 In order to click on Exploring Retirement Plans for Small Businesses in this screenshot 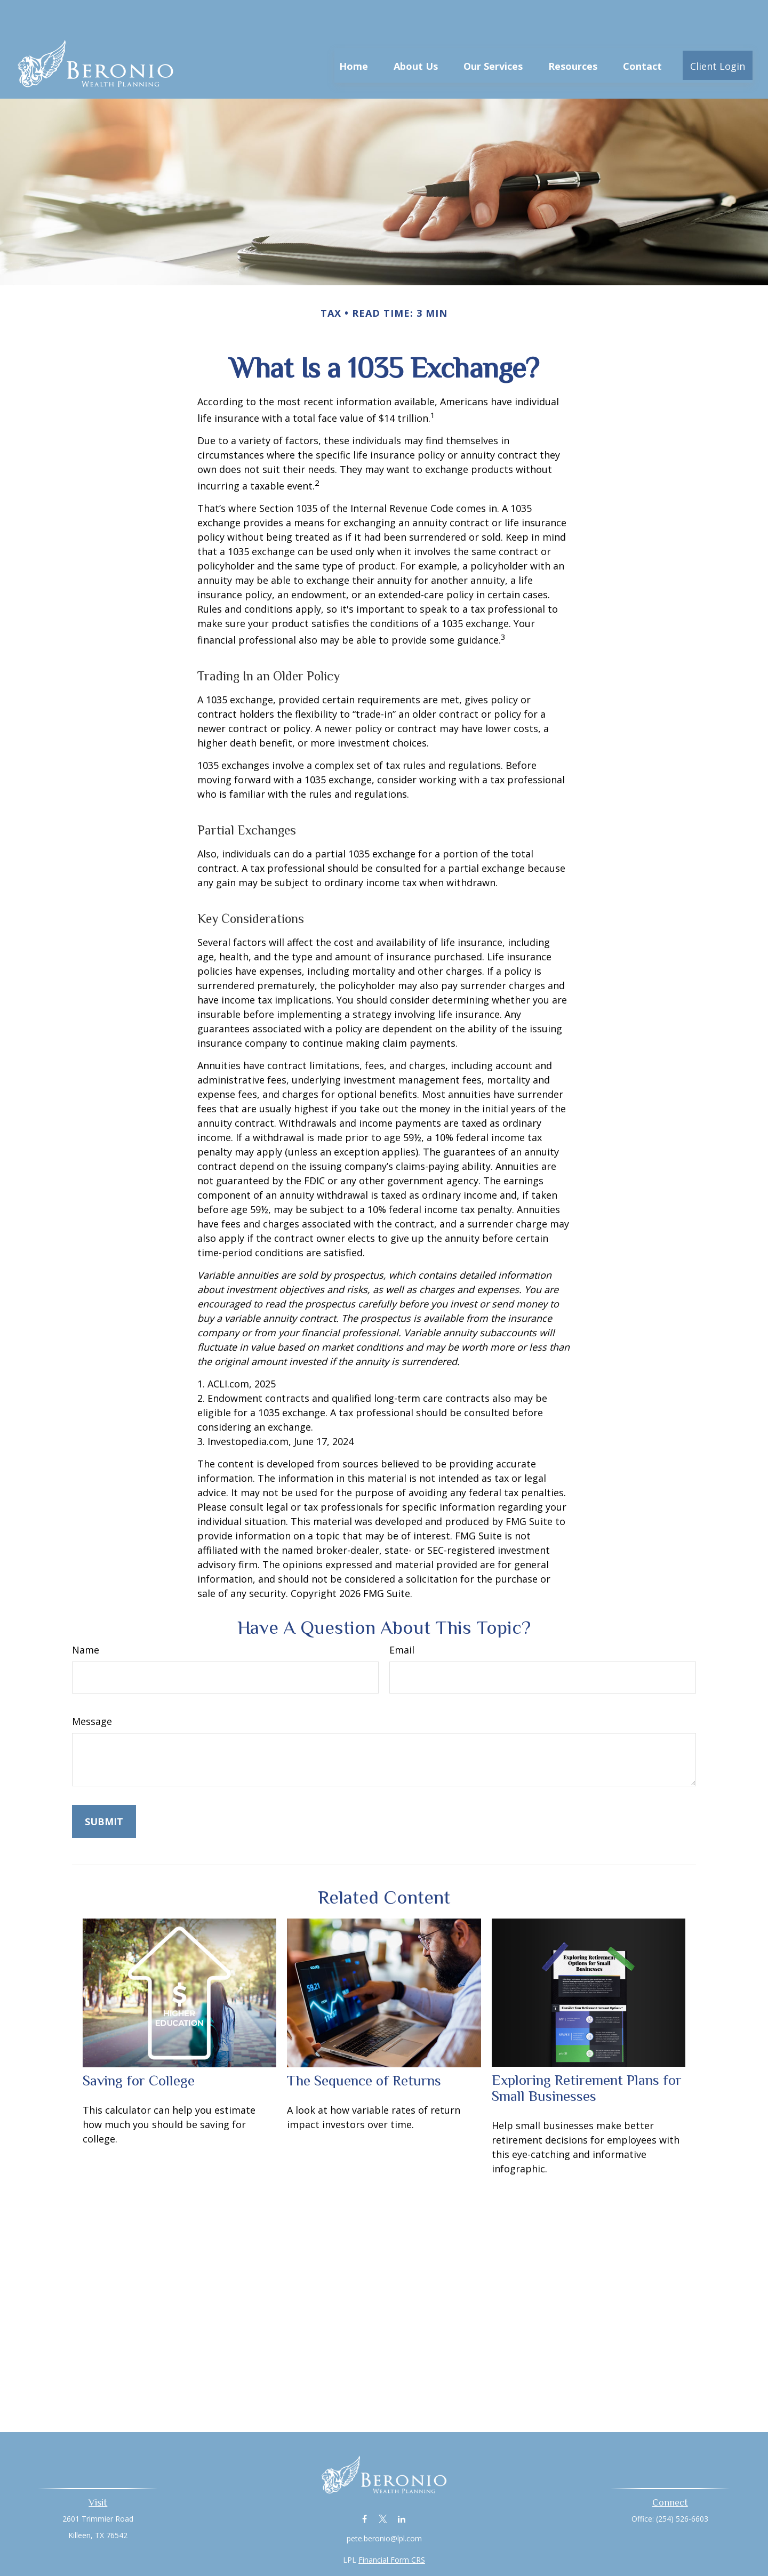, I will do `click(587, 2056)`.